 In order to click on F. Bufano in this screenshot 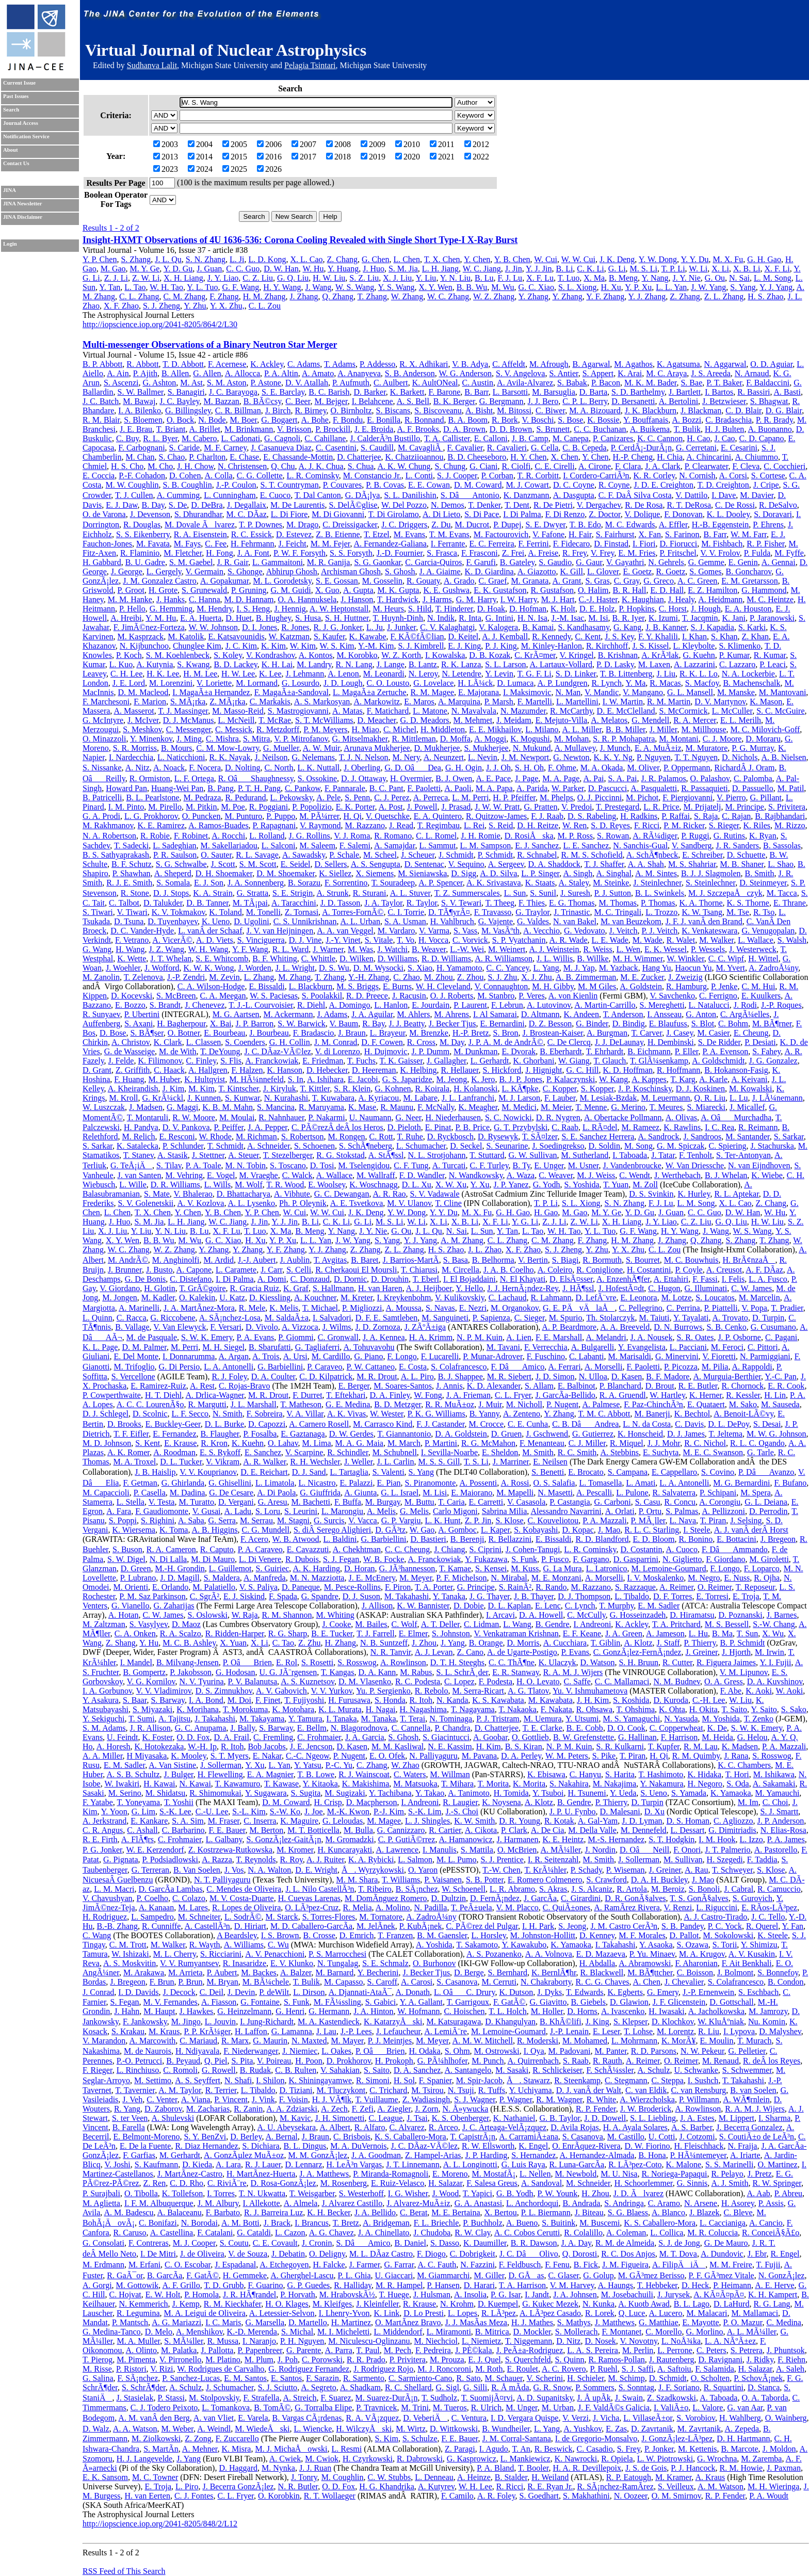, I will do `click(790, 1482)`.